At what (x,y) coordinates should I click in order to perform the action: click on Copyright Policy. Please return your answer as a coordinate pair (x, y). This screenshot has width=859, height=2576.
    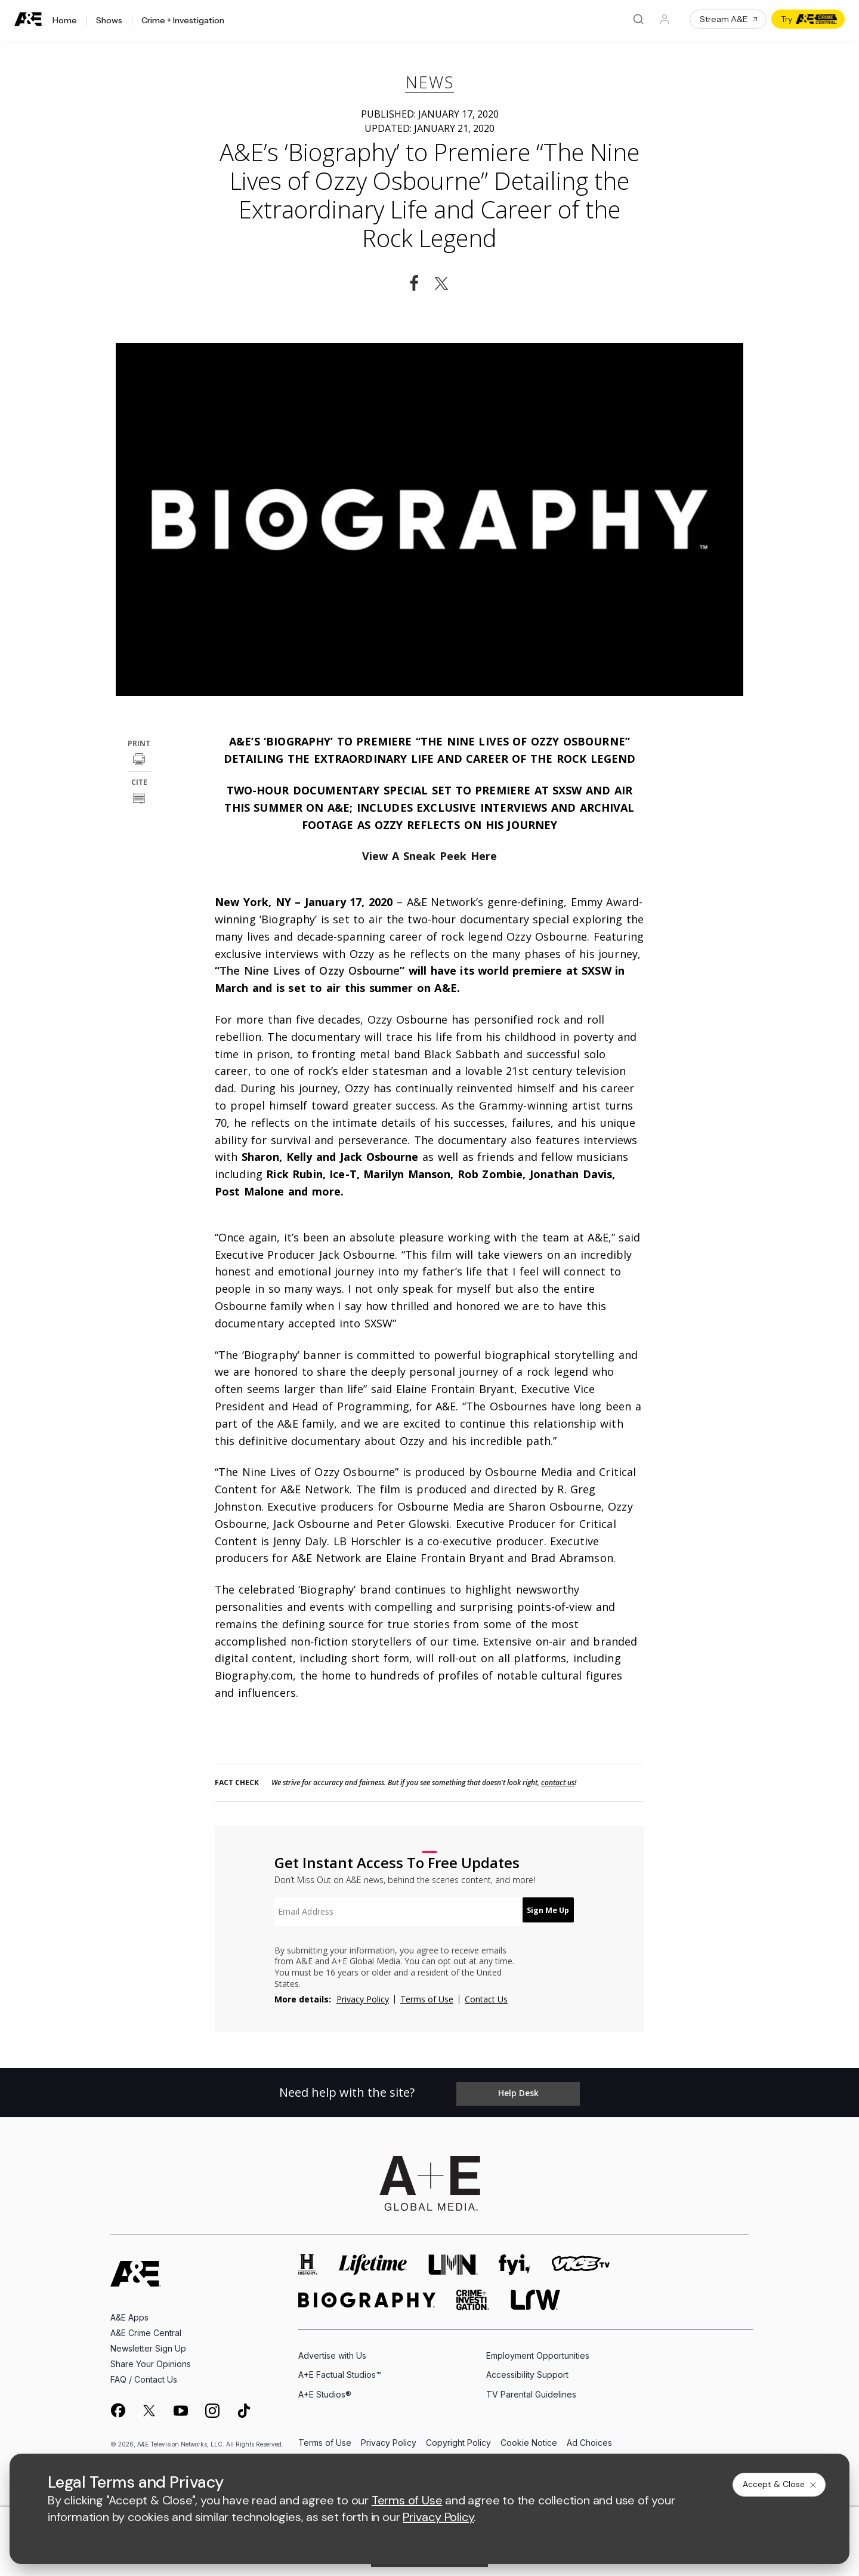
    Looking at the image, I should click on (458, 2437).